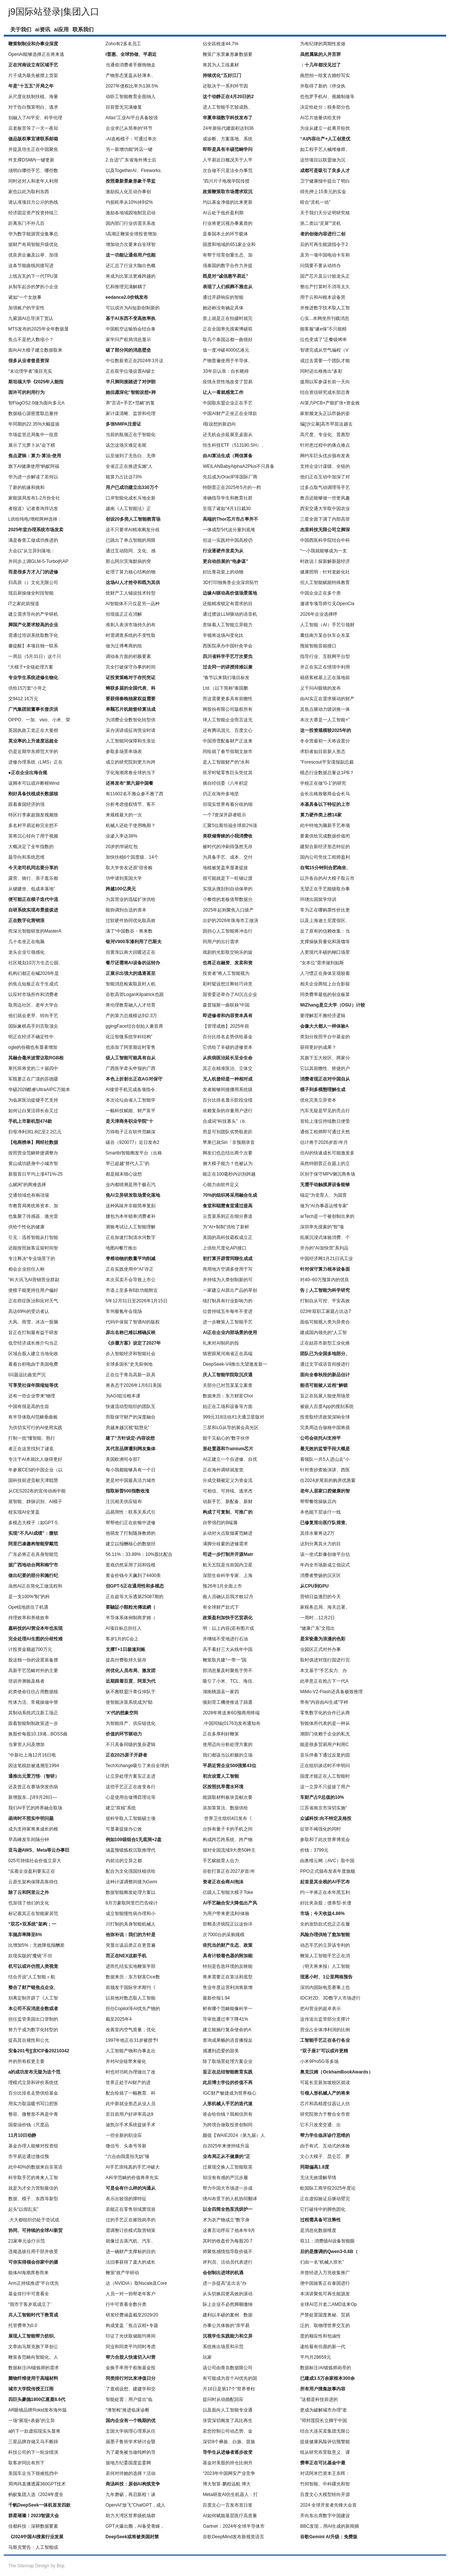 The height and width of the screenshot is (2576, 459). What do you see at coordinates (228, 624) in the screenshot?
I see `意味着人工智能立异能力` at bounding box center [228, 624].